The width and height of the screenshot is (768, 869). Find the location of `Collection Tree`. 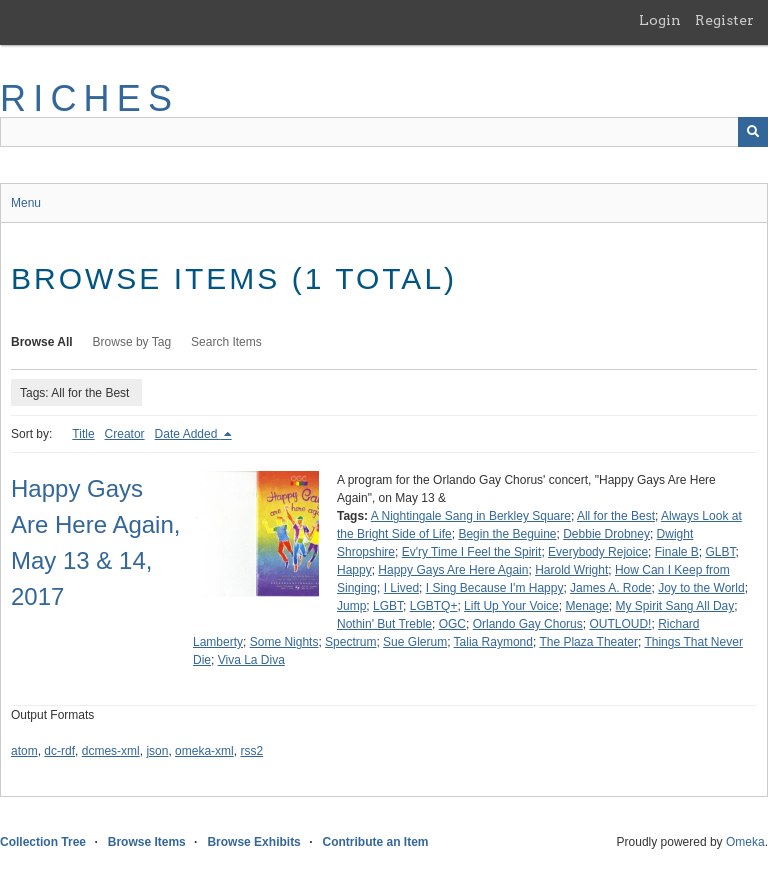

Collection Tree is located at coordinates (43, 842).